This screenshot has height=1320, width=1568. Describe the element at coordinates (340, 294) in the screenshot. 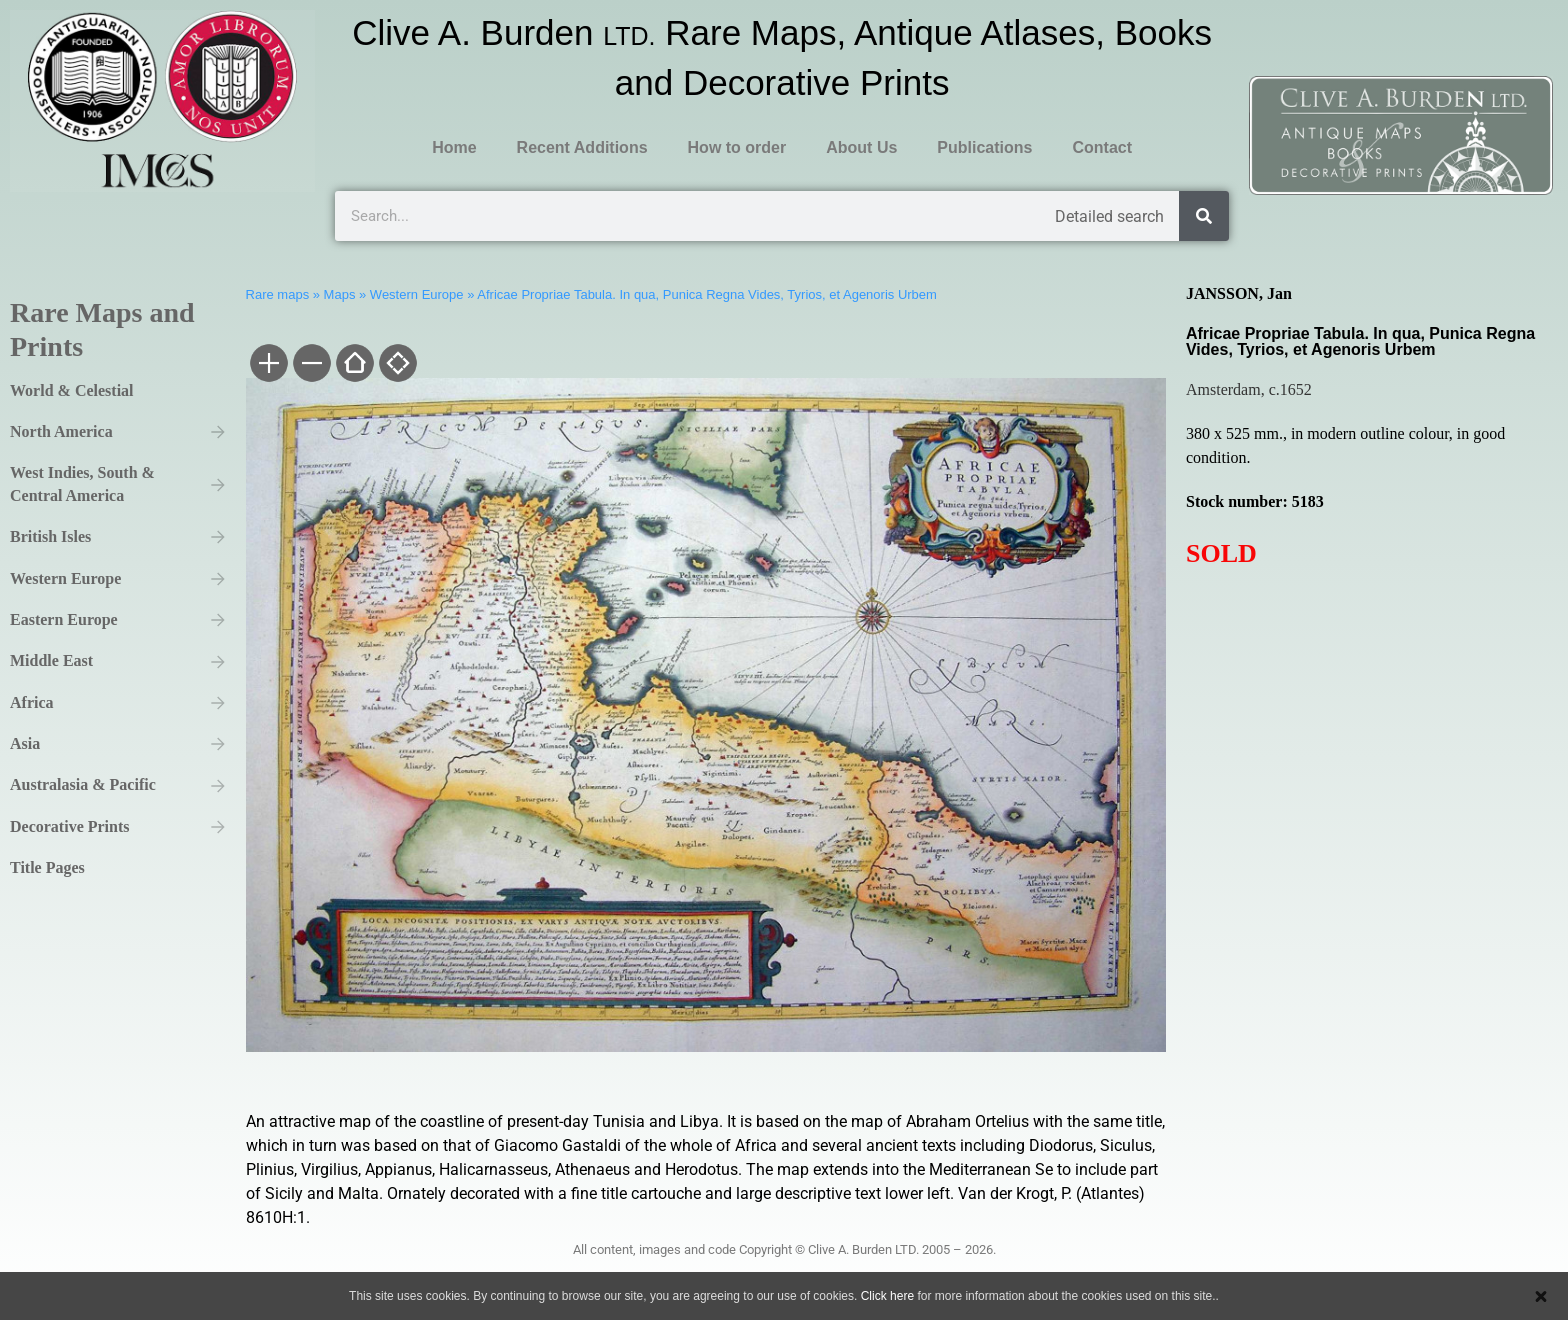

I see `Maps` at that location.